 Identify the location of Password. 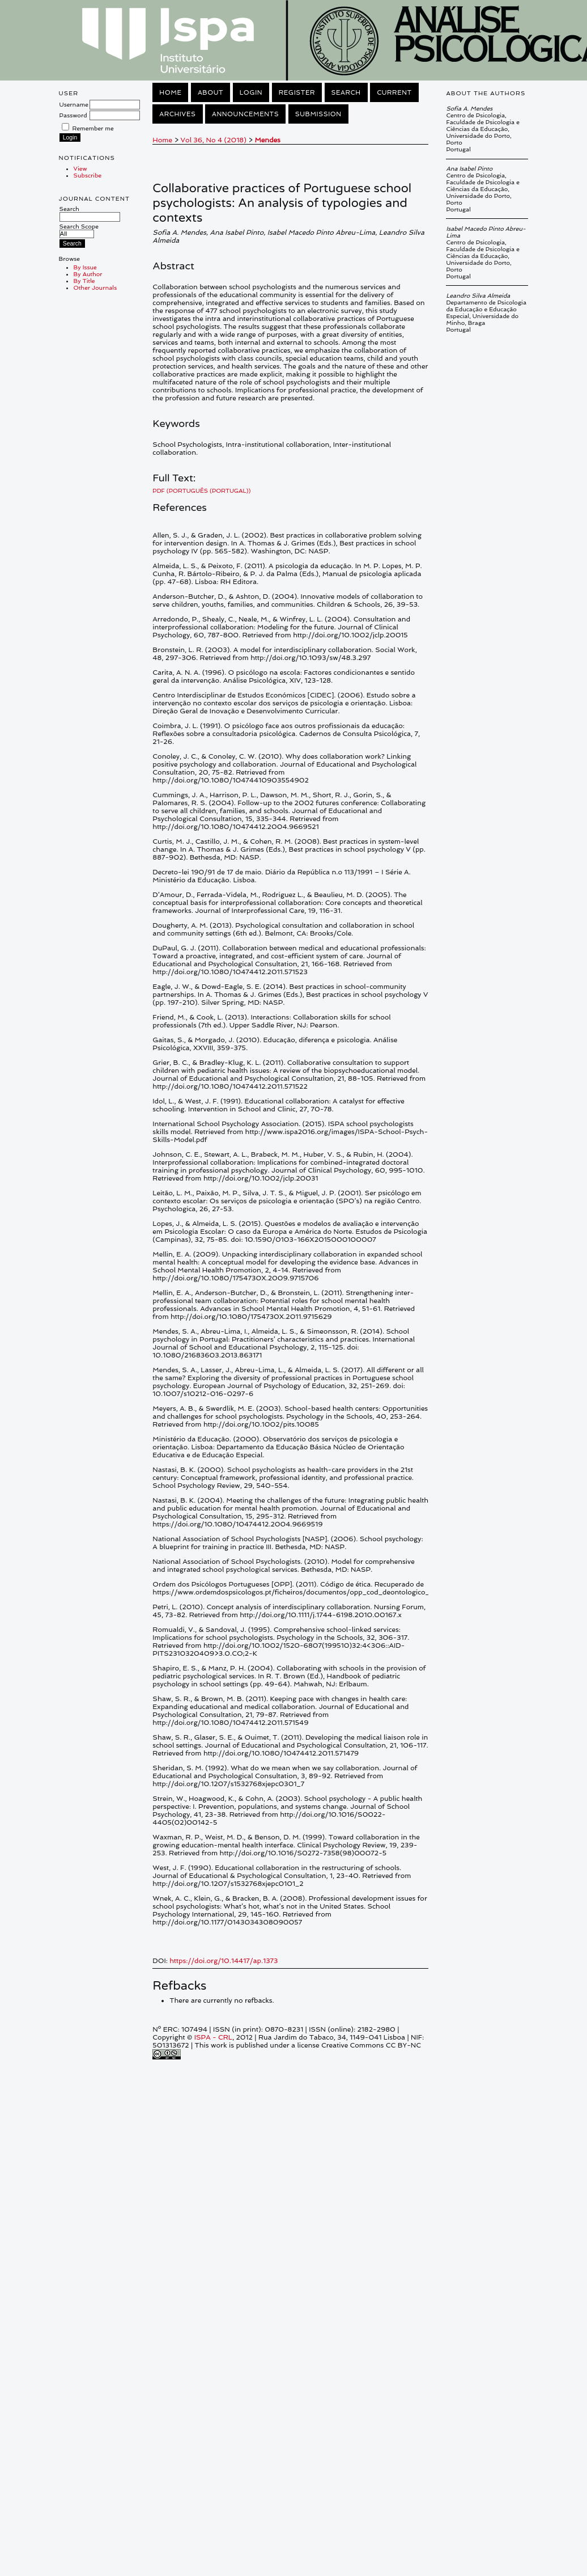
(73, 115).